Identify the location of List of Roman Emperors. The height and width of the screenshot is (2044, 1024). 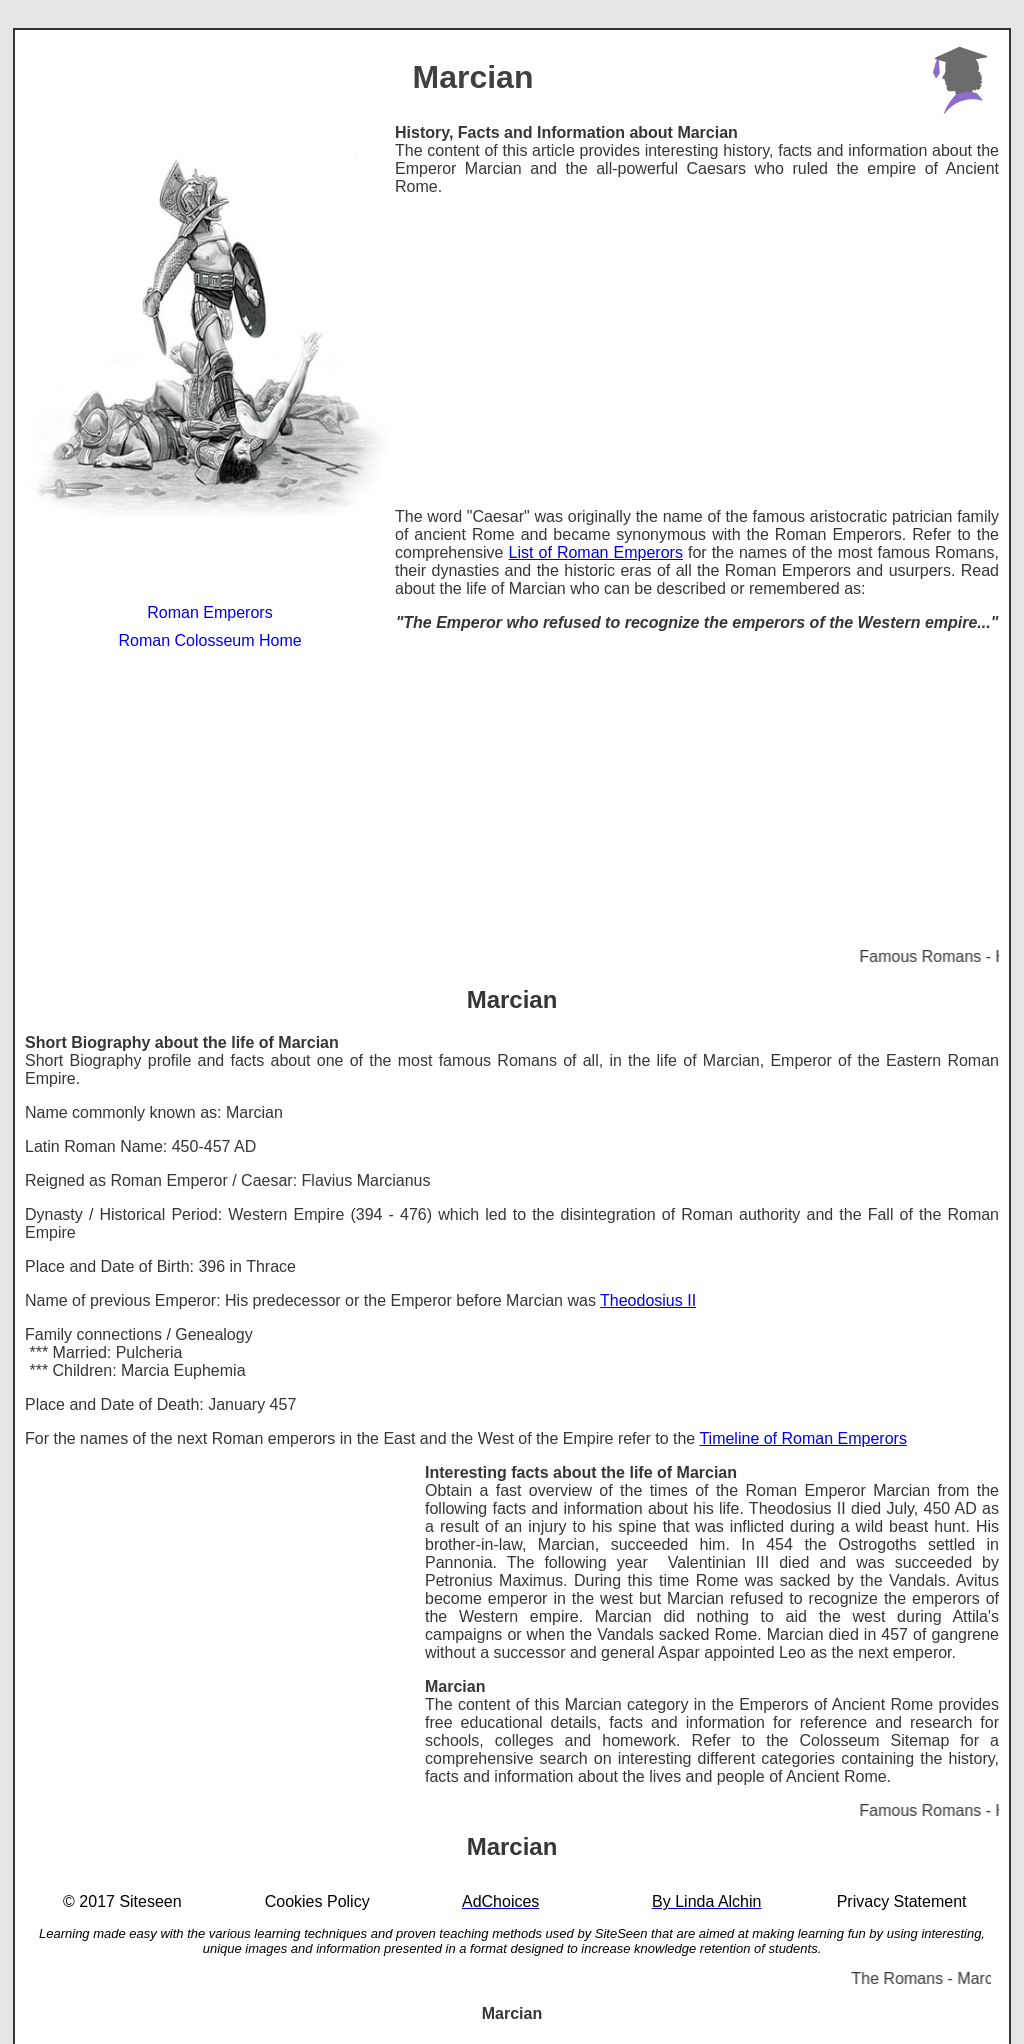
(596, 552).